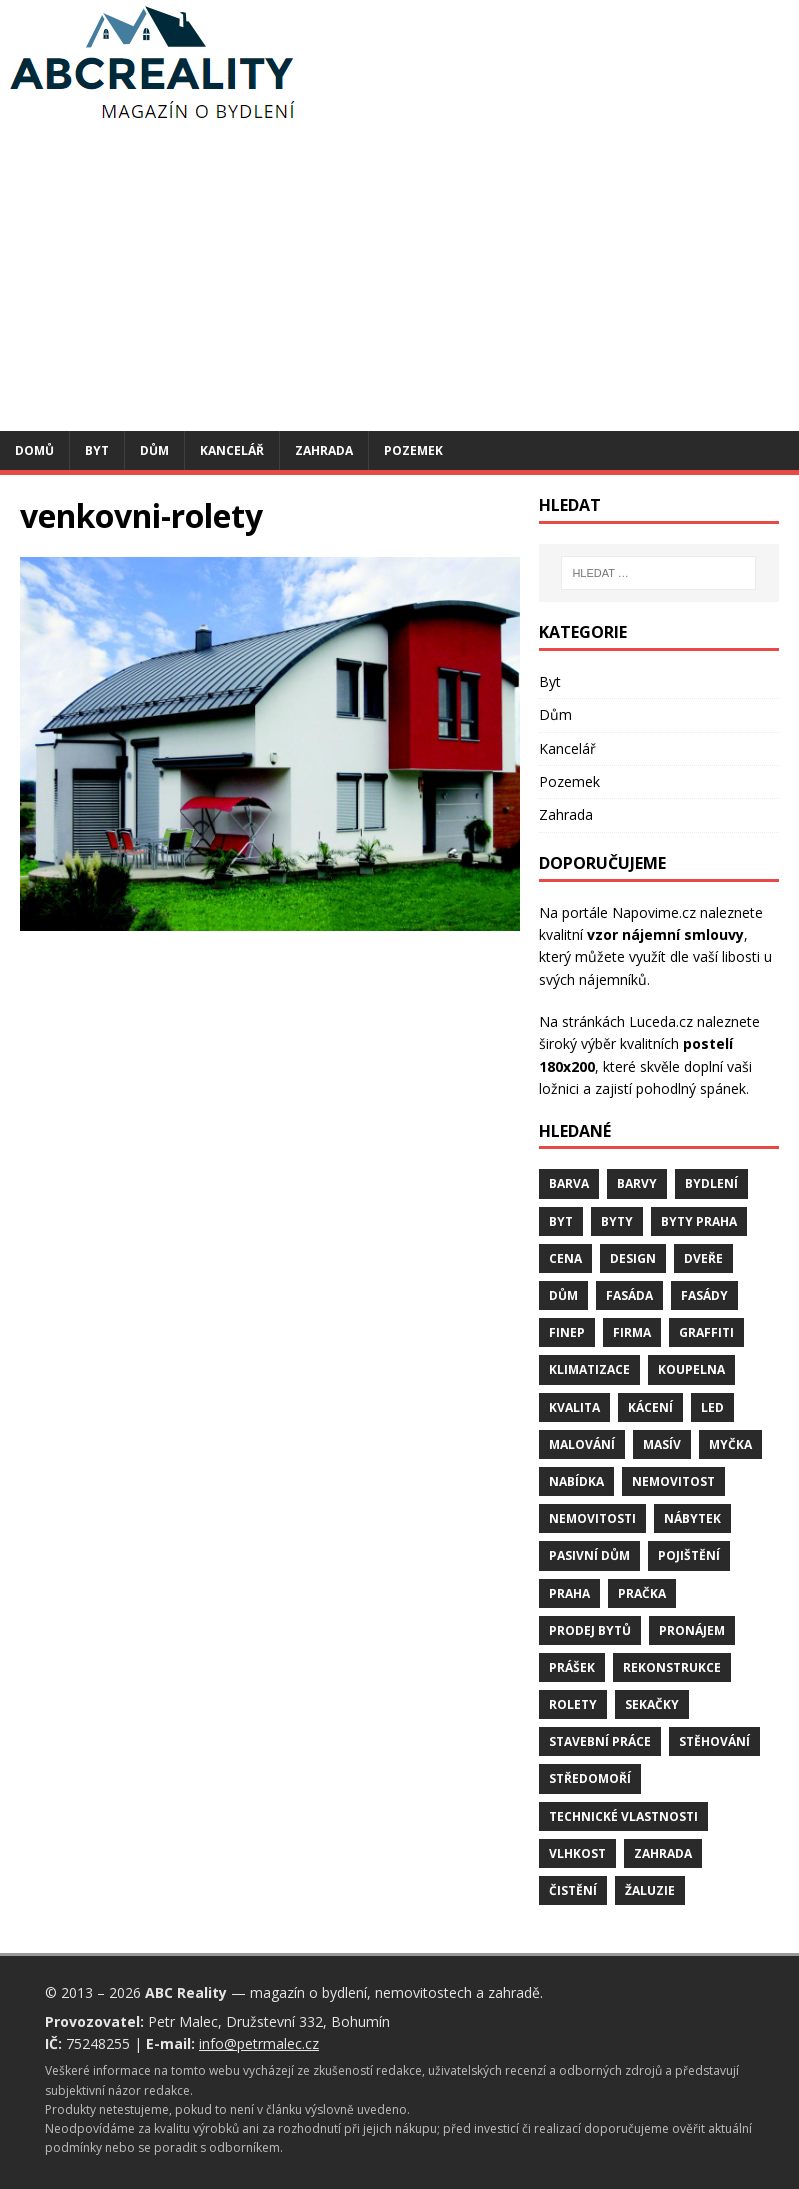  What do you see at coordinates (691, 1369) in the screenshot?
I see `koupelna` at bounding box center [691, 1369].